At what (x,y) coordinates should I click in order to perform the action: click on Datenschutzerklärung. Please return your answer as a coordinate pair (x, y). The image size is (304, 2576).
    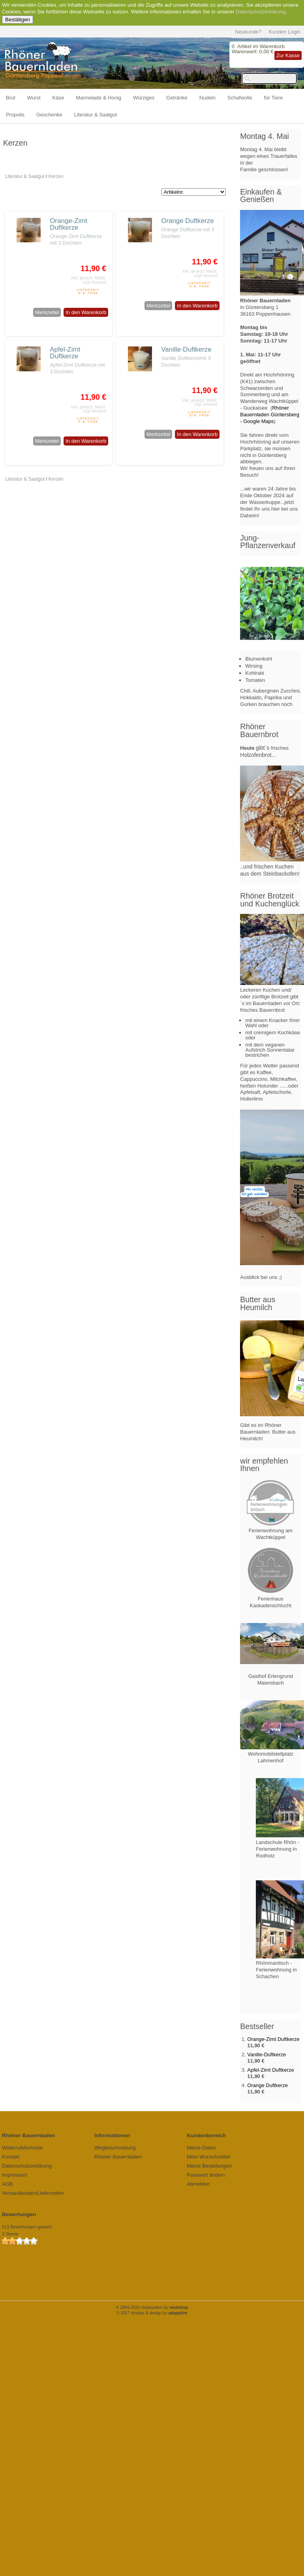
    Looking at the image, I should click on (260, 12).